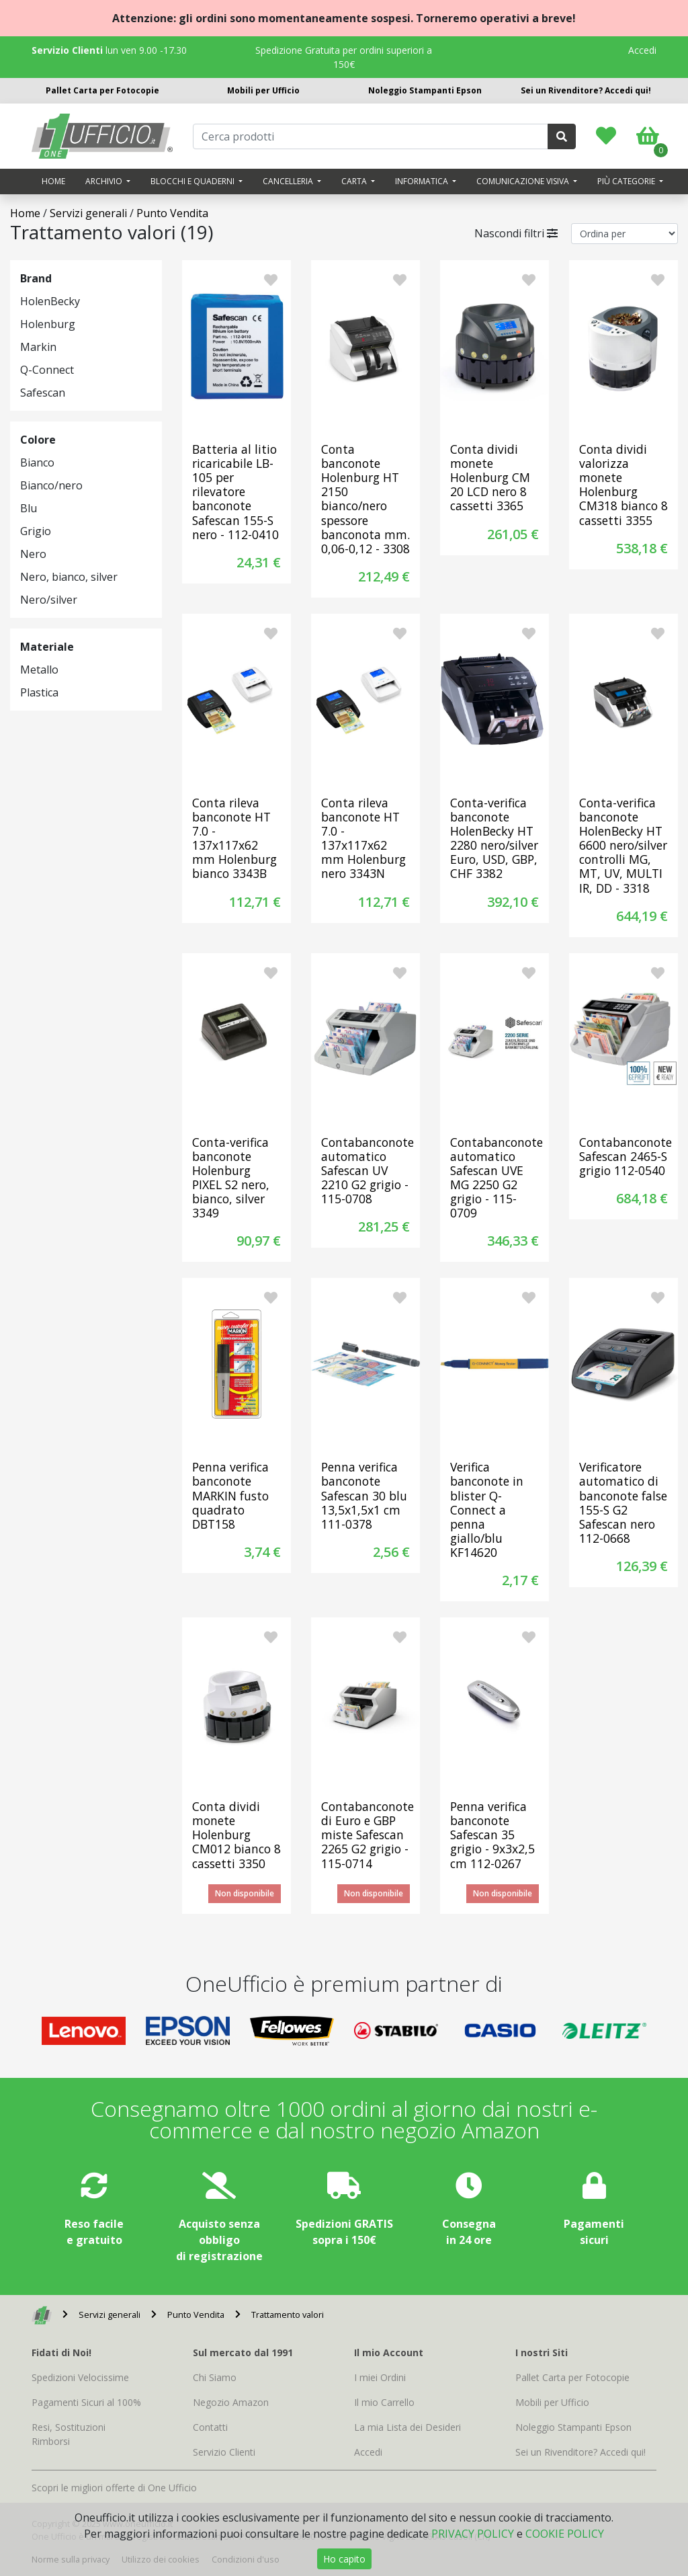 The image size is (688, 2576). Describe the element at coordinates (564, 2533) in the screenshot. I see `COOKIE POLICY` at that location.